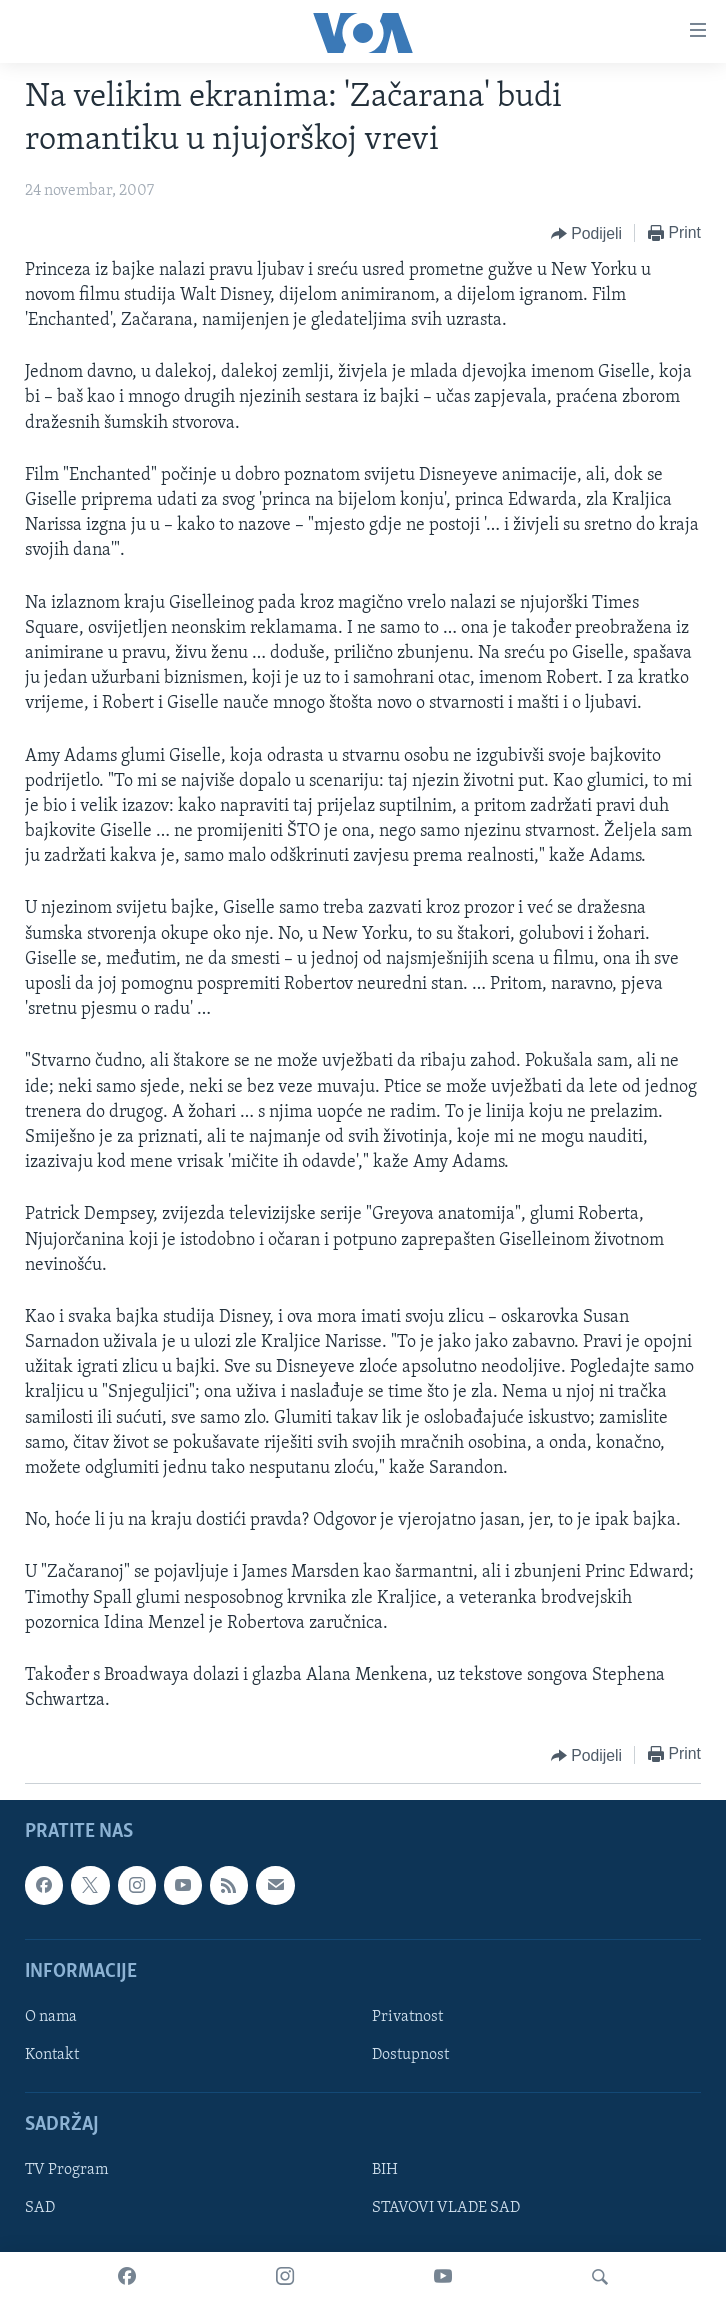 This screenshot has width=726, height=2302. I want to click on O nama, so click(51, 2017).